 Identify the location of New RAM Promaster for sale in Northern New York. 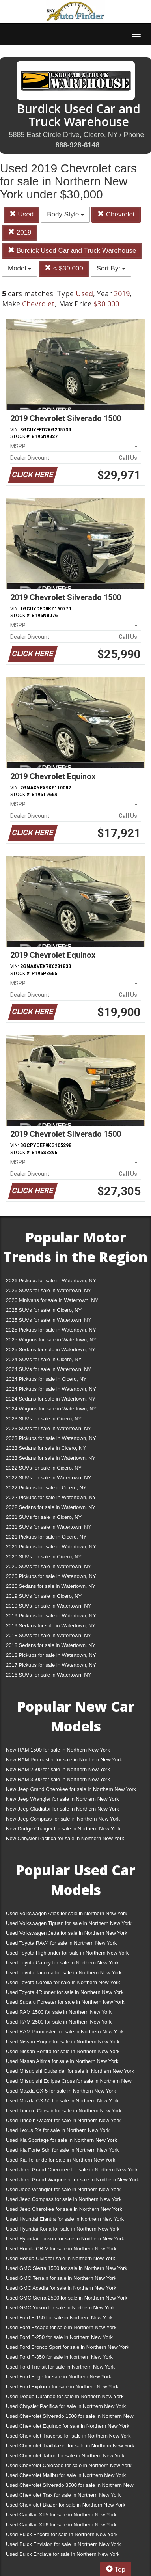
(64, 1760).